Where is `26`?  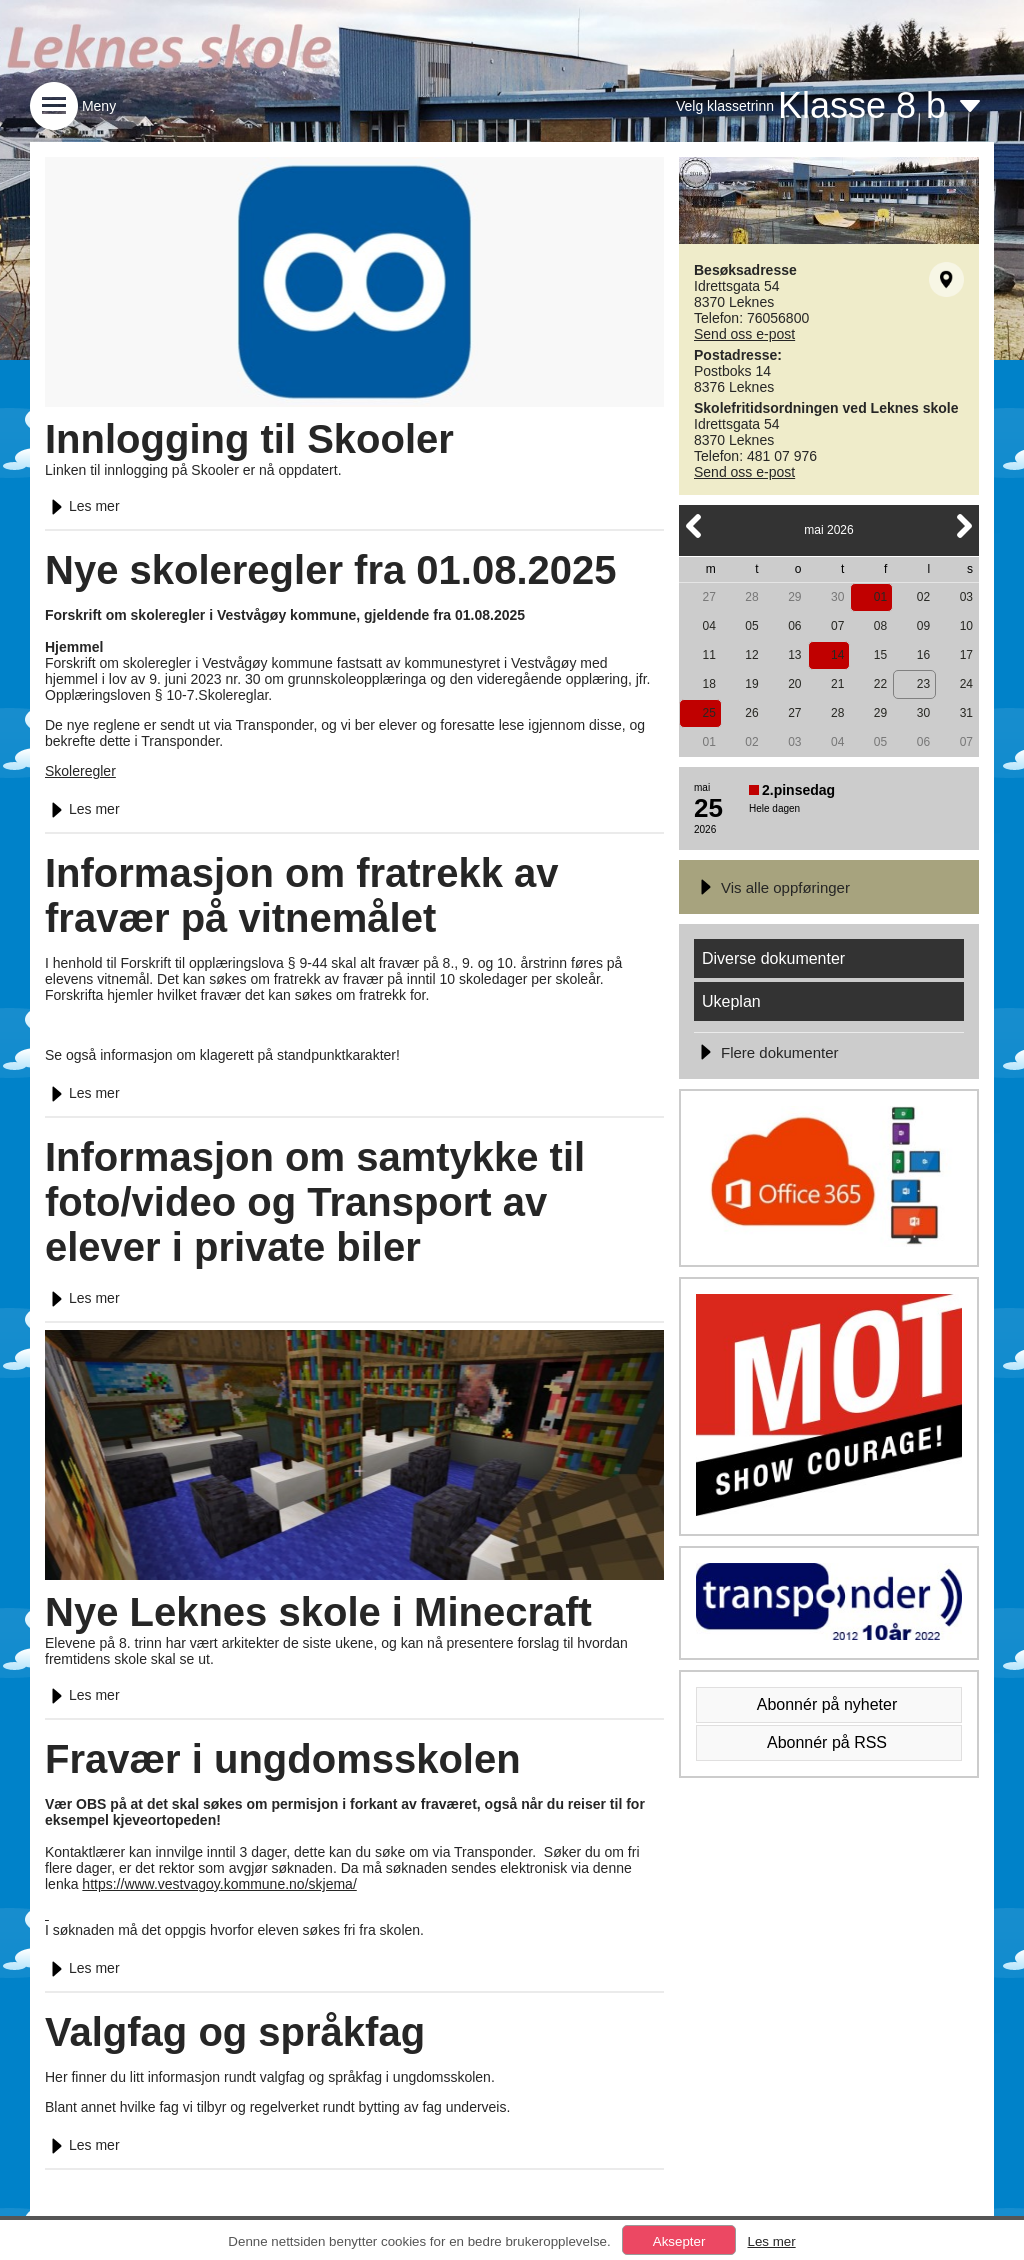 26 is located at coordinates (751, 713).